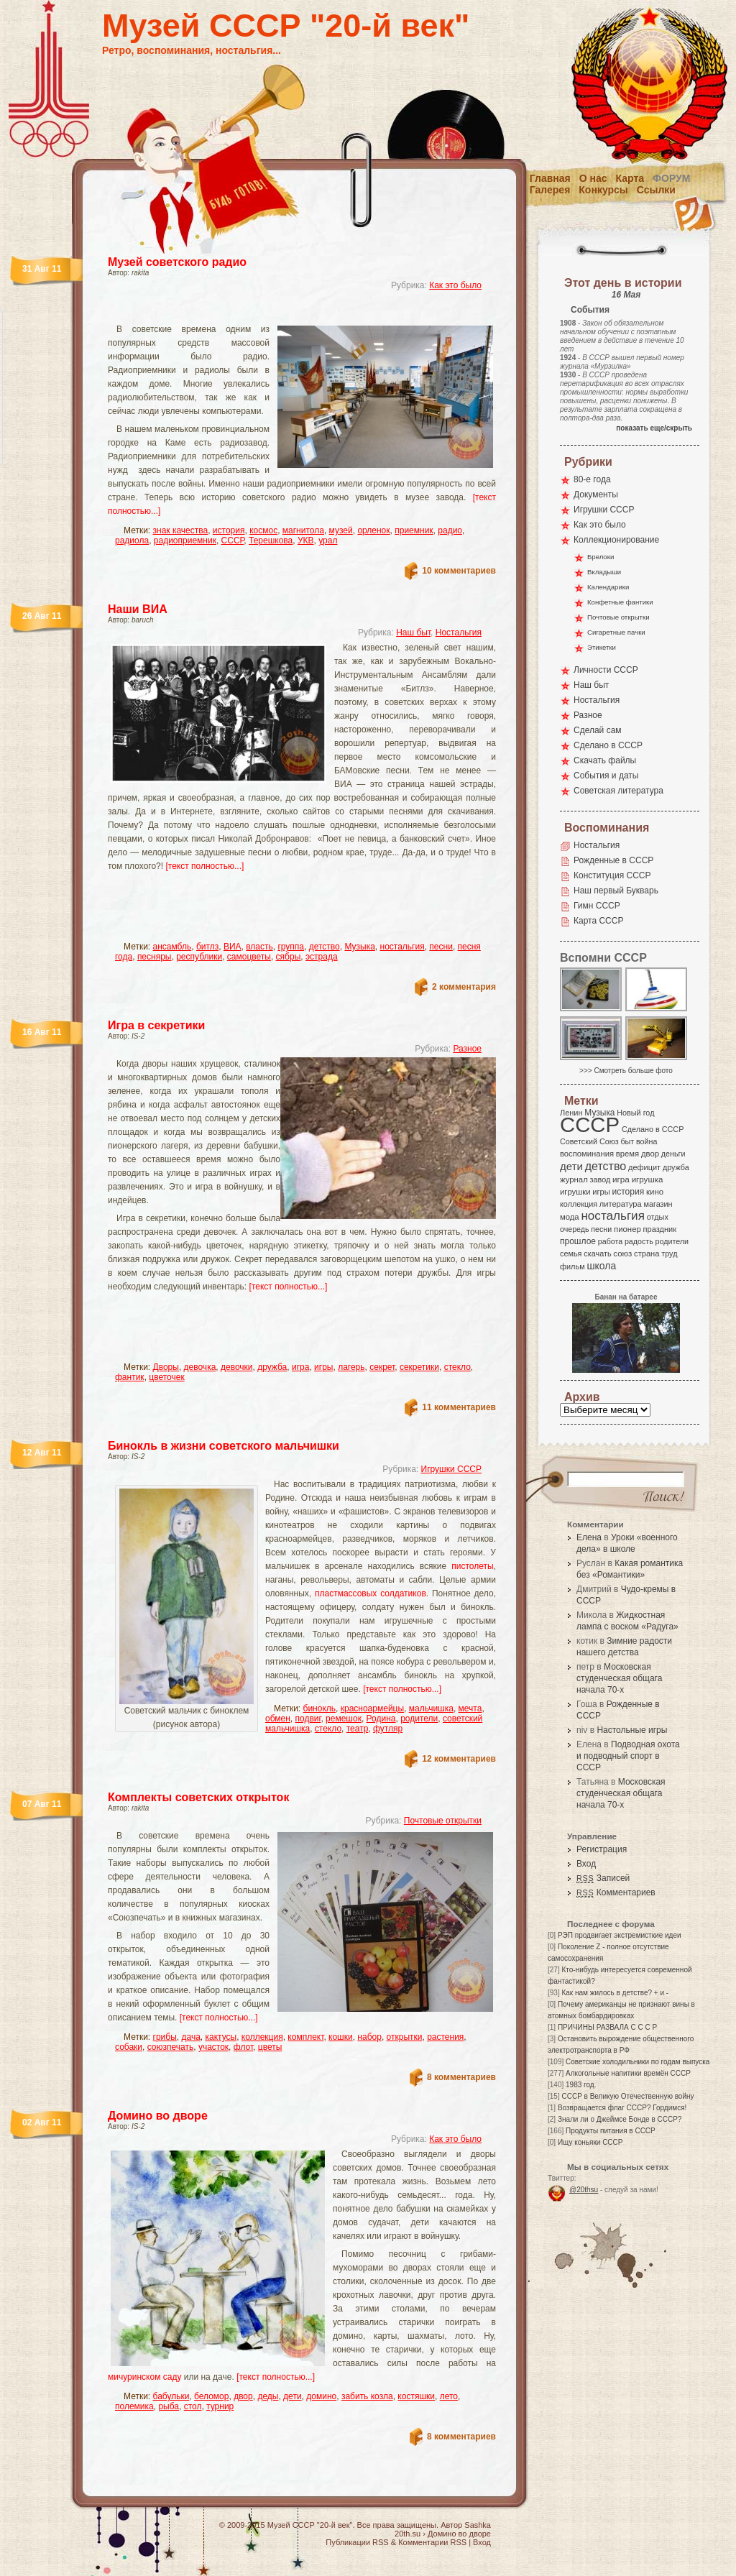 This screenshot has height=2576, width=736. What do you see at coordinates (249, 957) in the screenshot?
I see `самоцветы` at bounding box center [249, 957].